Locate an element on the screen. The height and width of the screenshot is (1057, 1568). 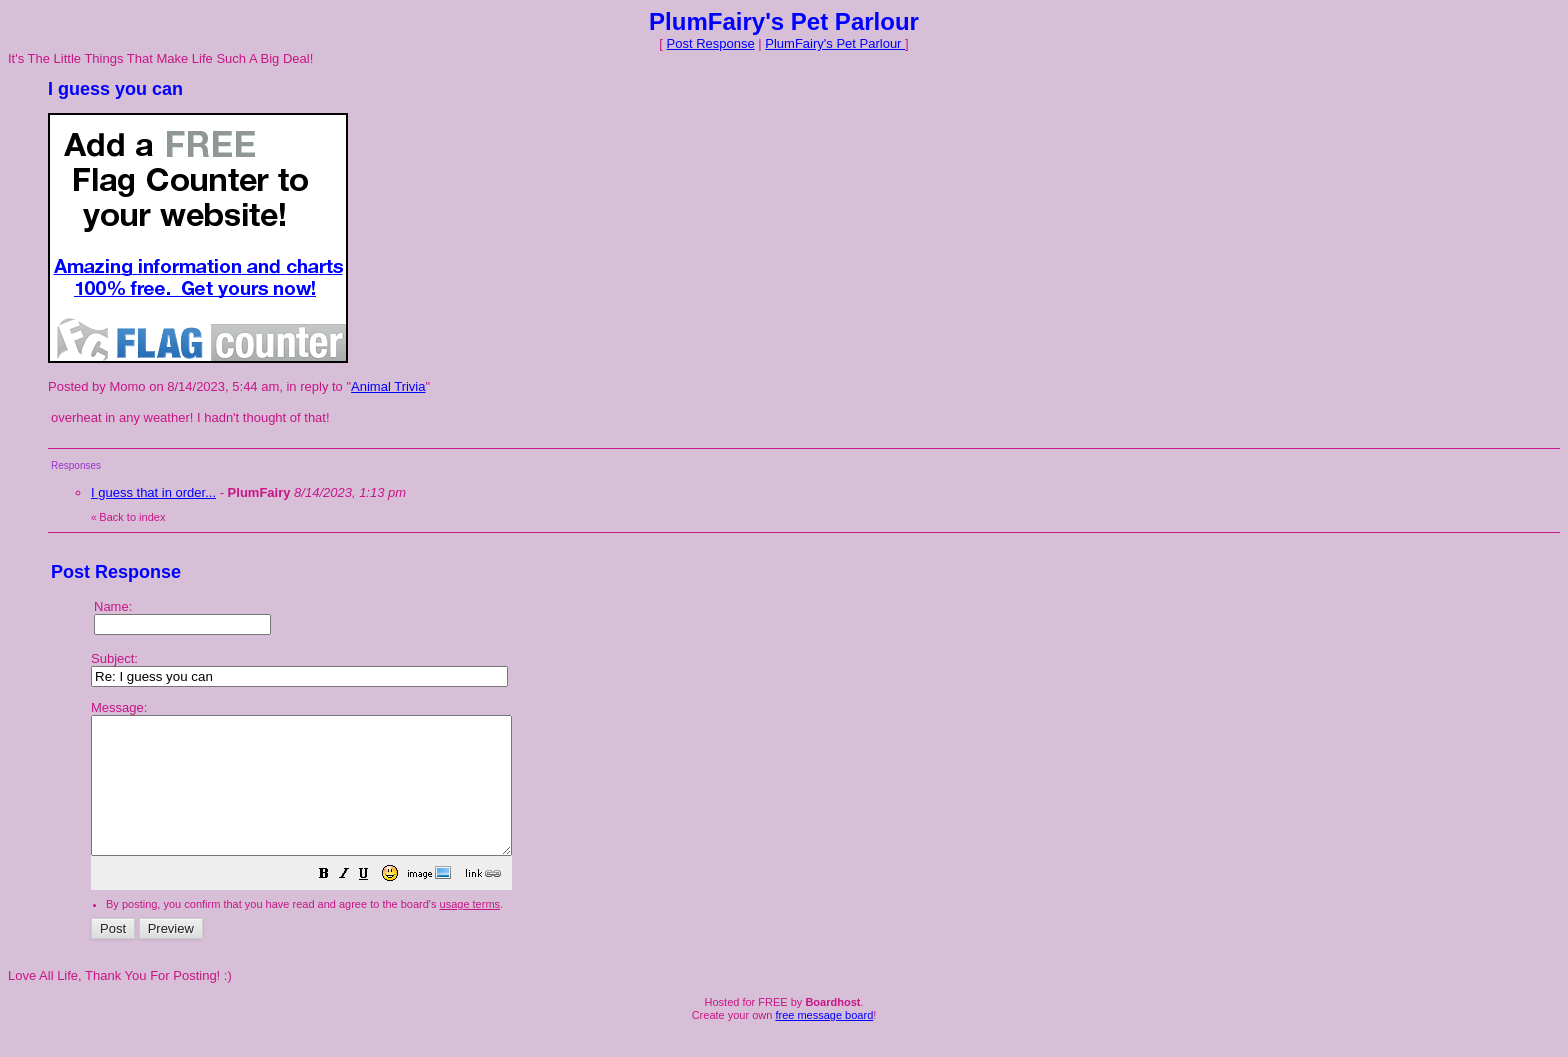
I guess that in order... is located at coordinates (153, 492).